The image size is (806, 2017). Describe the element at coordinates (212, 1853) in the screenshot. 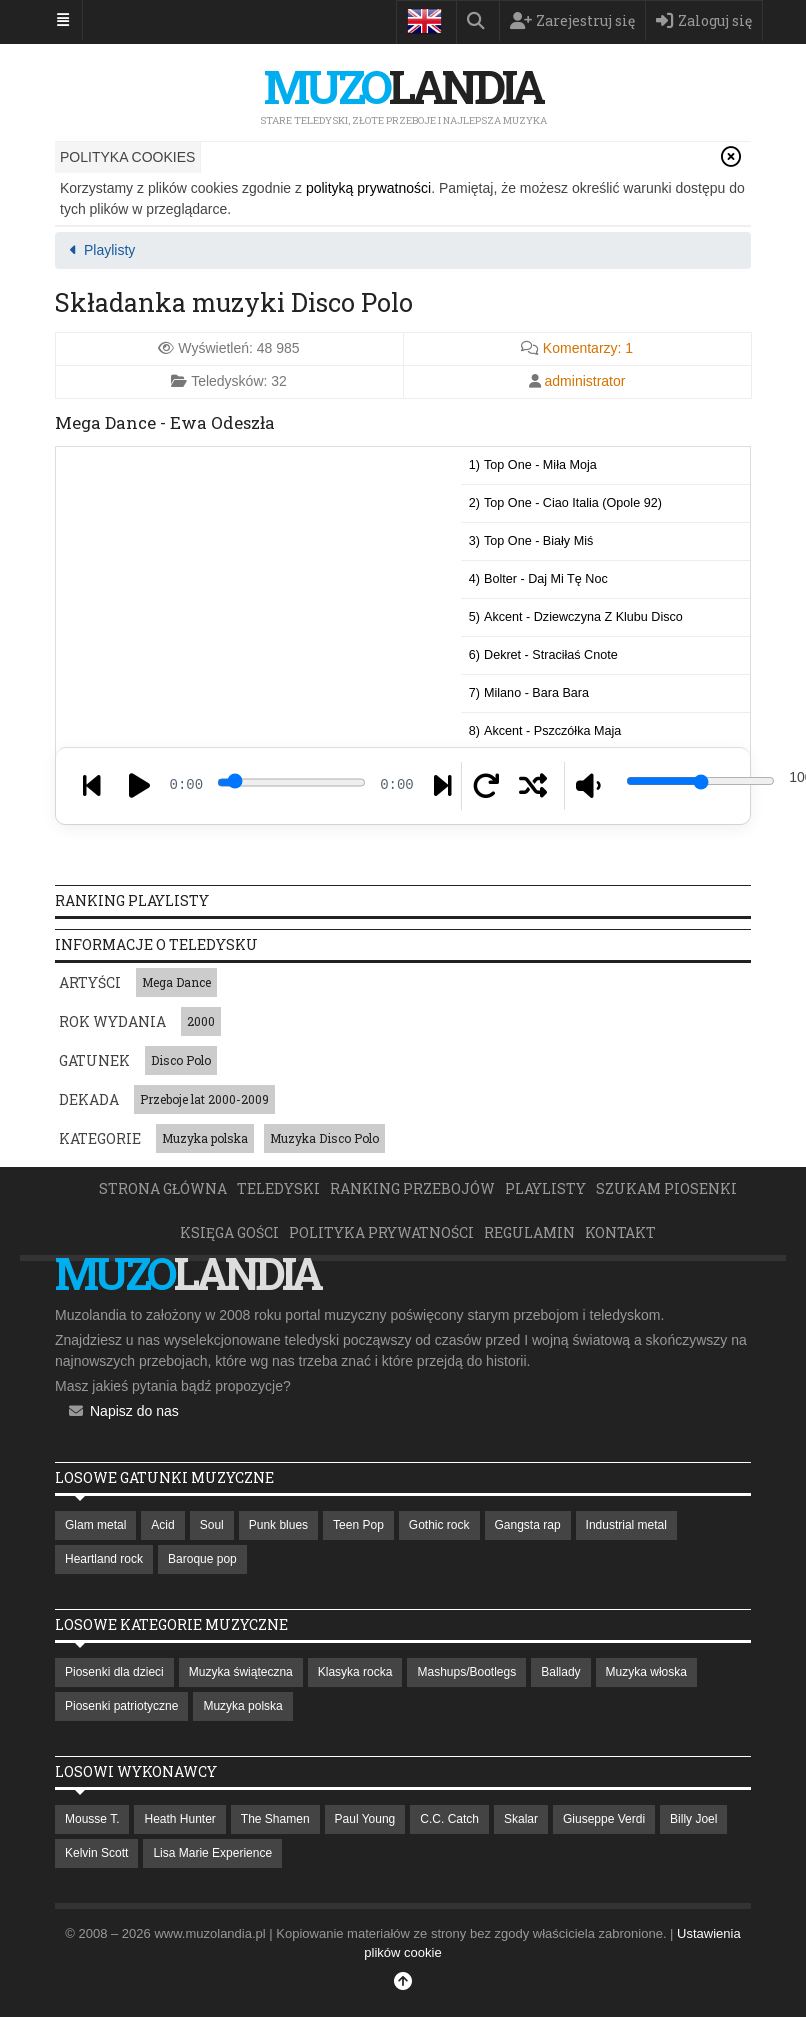

I see `Lisa Marie Experience` at that location.